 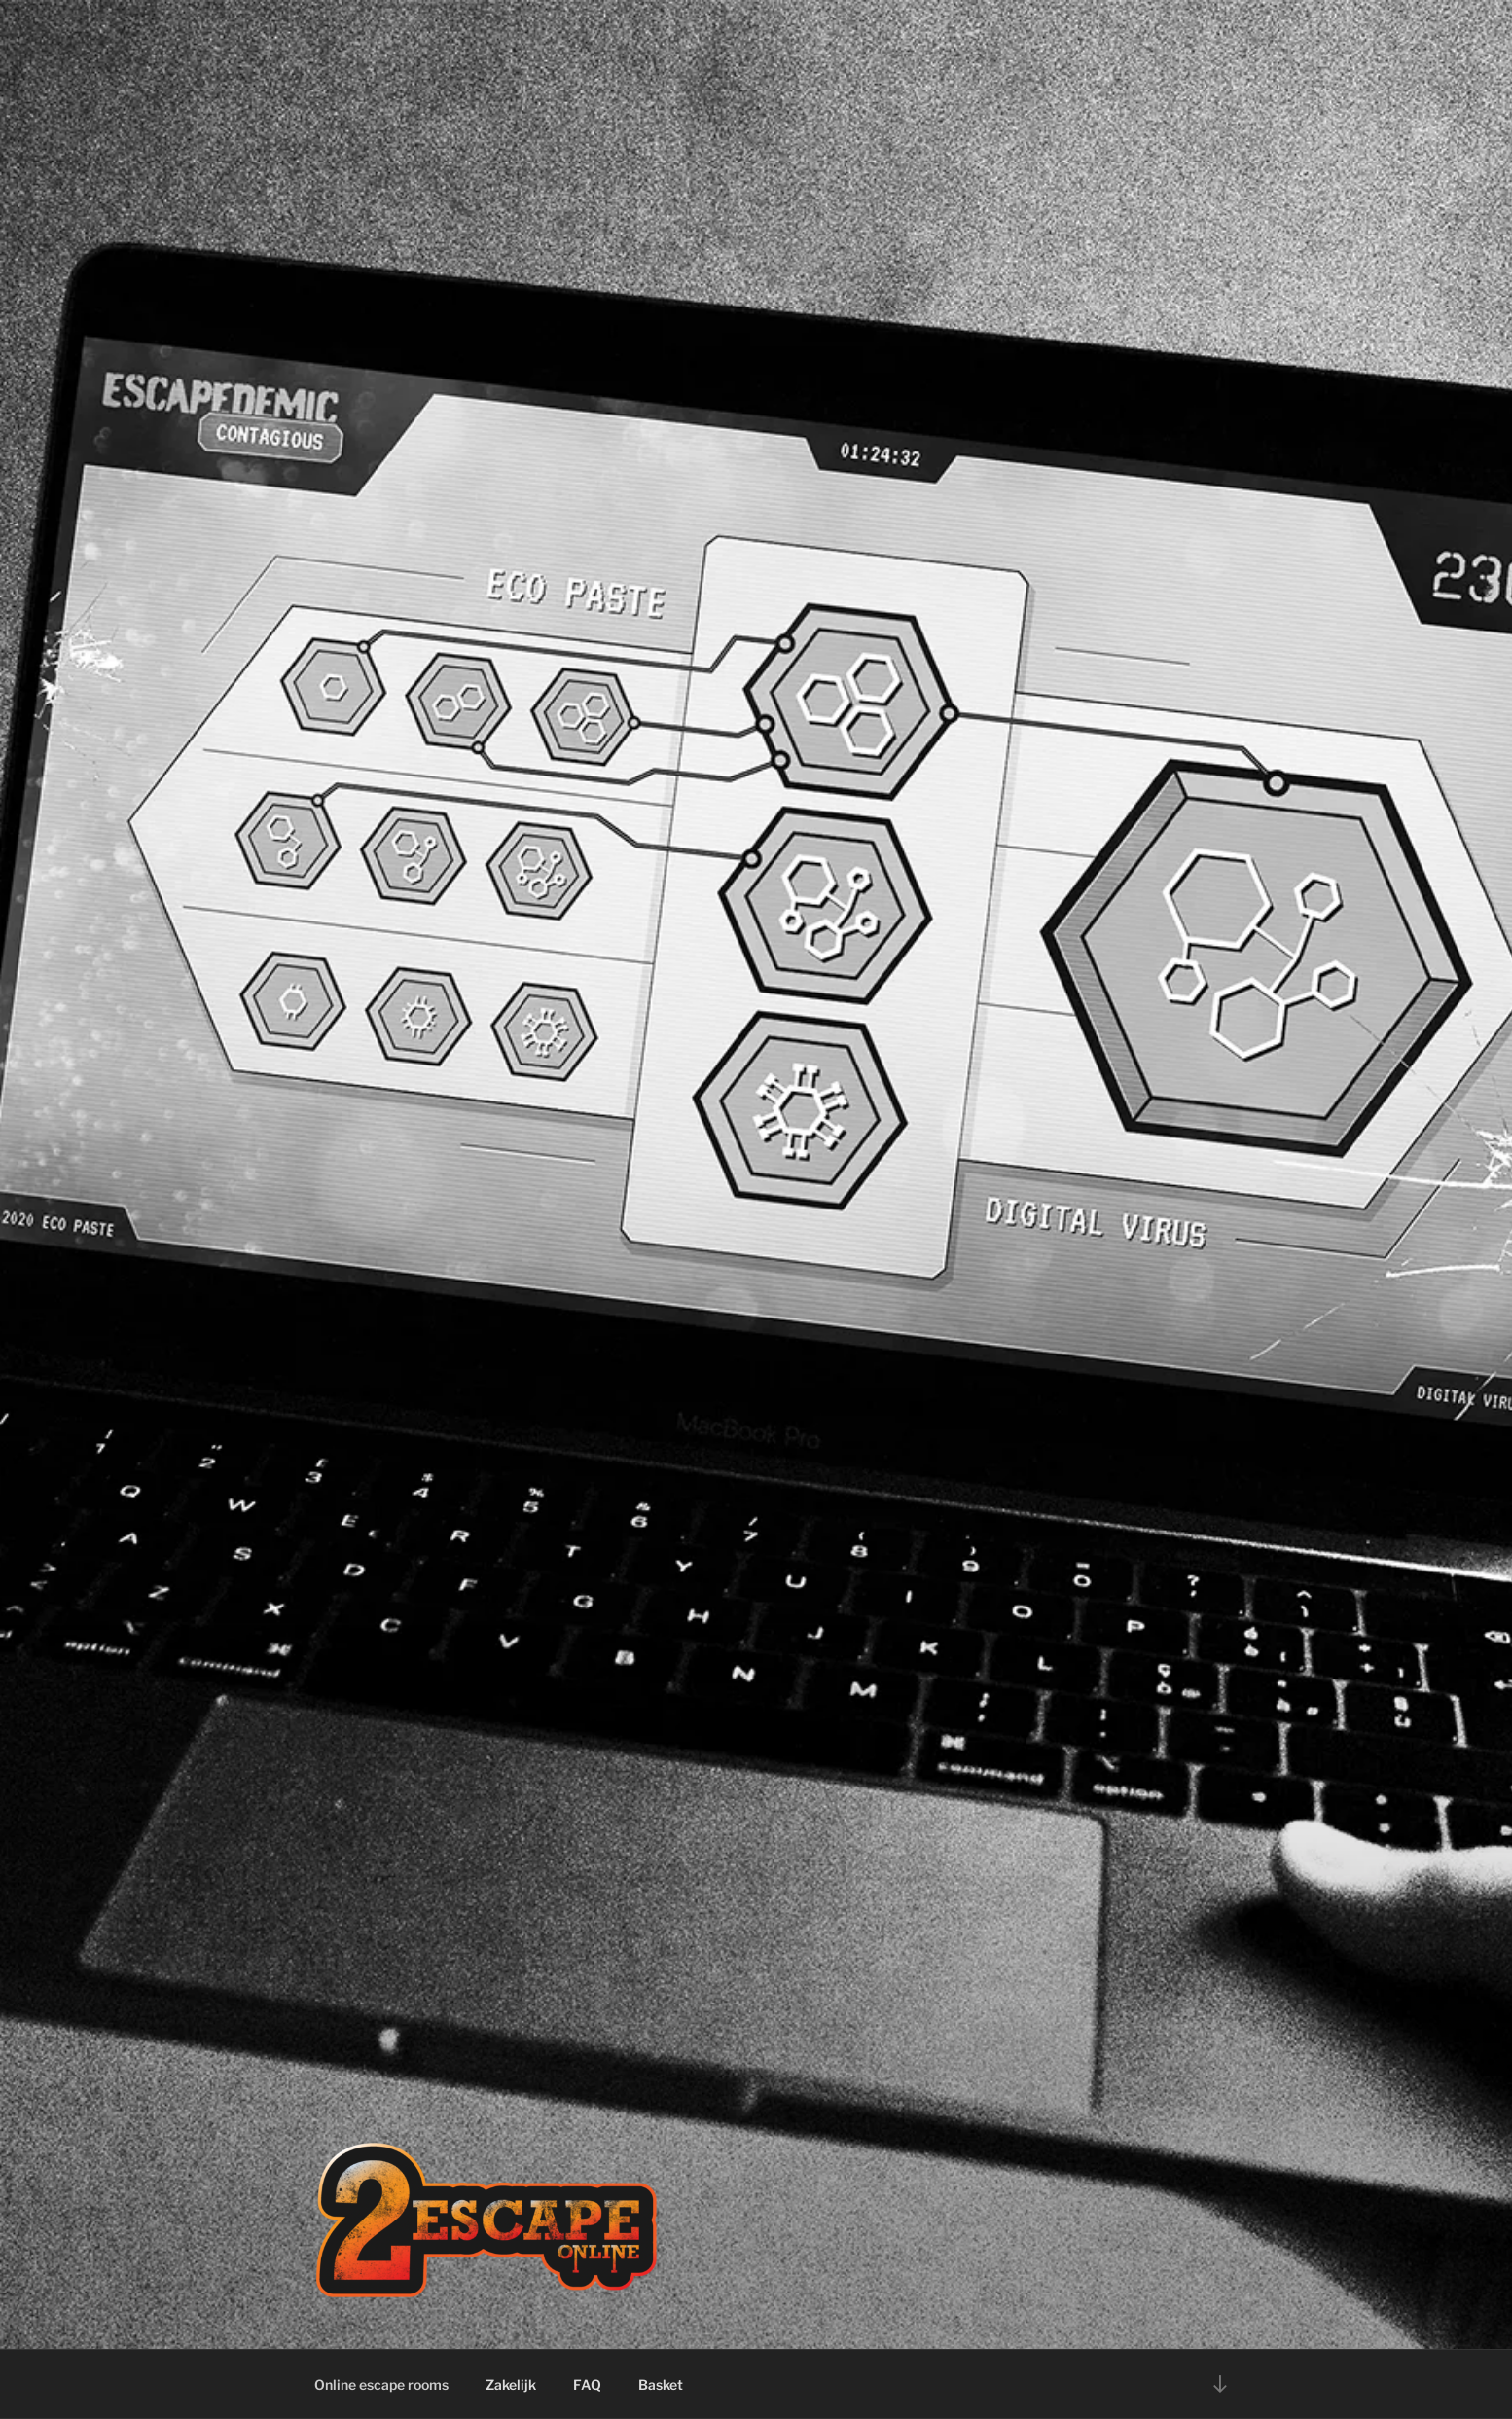 What do you see at coordinates (587, 2384) in the screenshot?
I see `FAQ` at bounding box center [587, 2384].